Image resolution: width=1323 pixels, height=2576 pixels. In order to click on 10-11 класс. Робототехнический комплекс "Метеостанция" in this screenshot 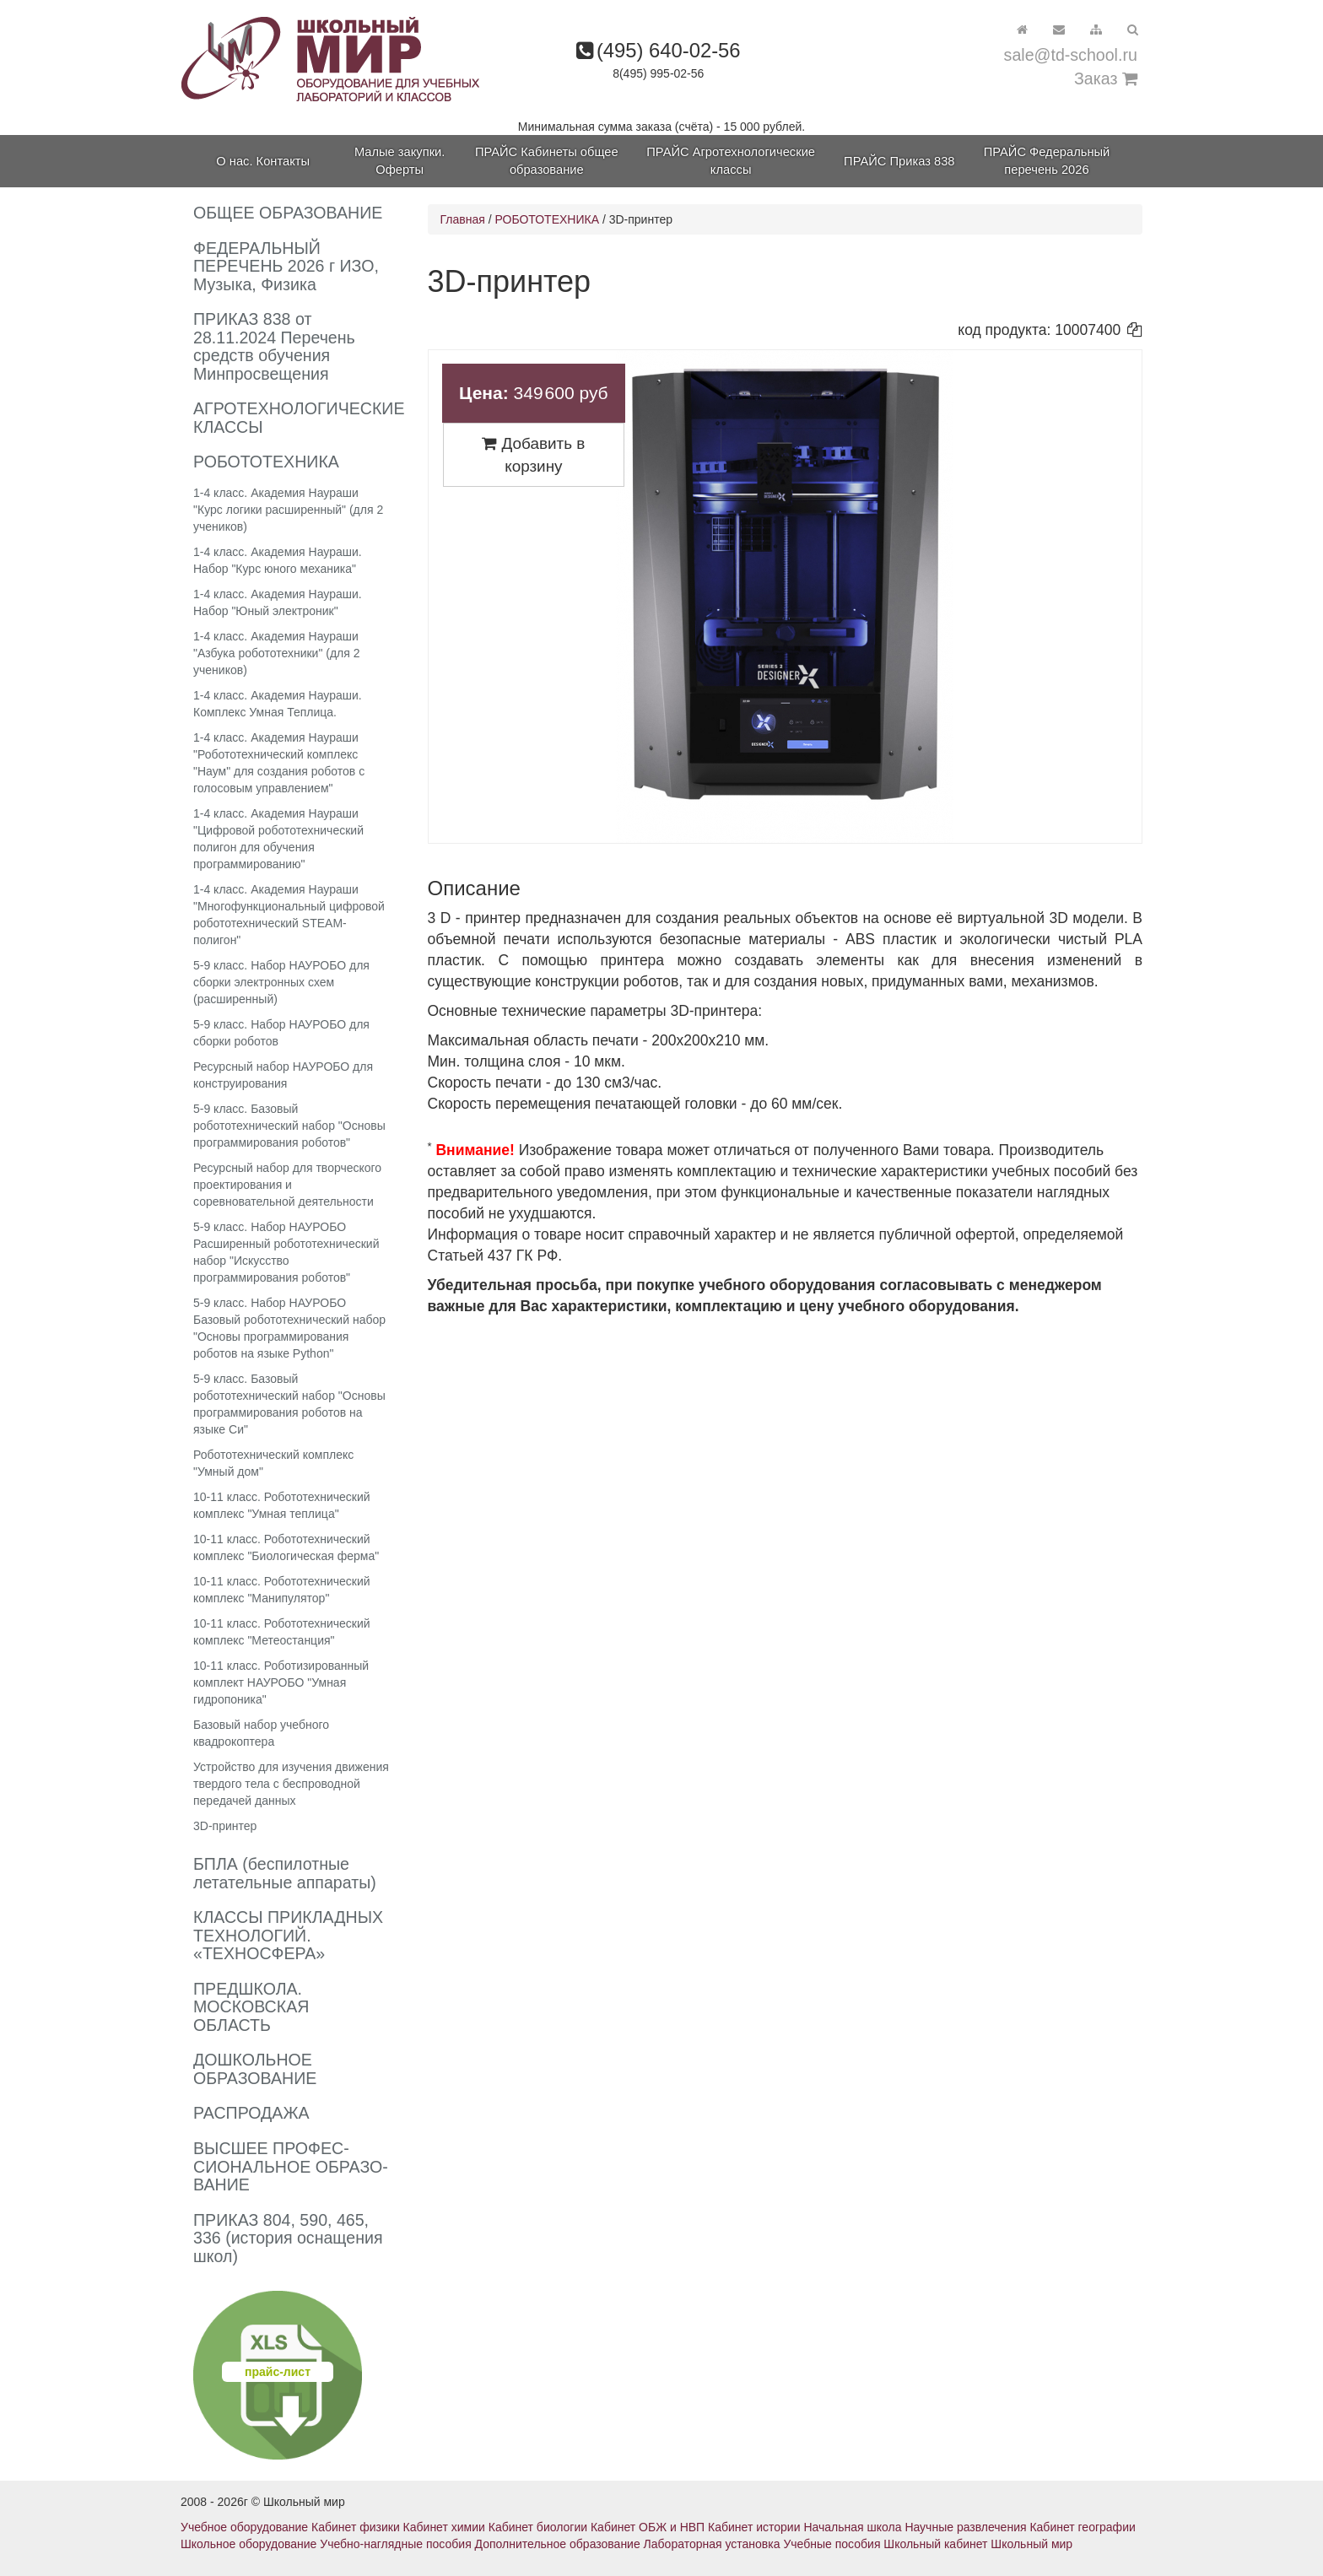, I will do `click(281, 1632)`.